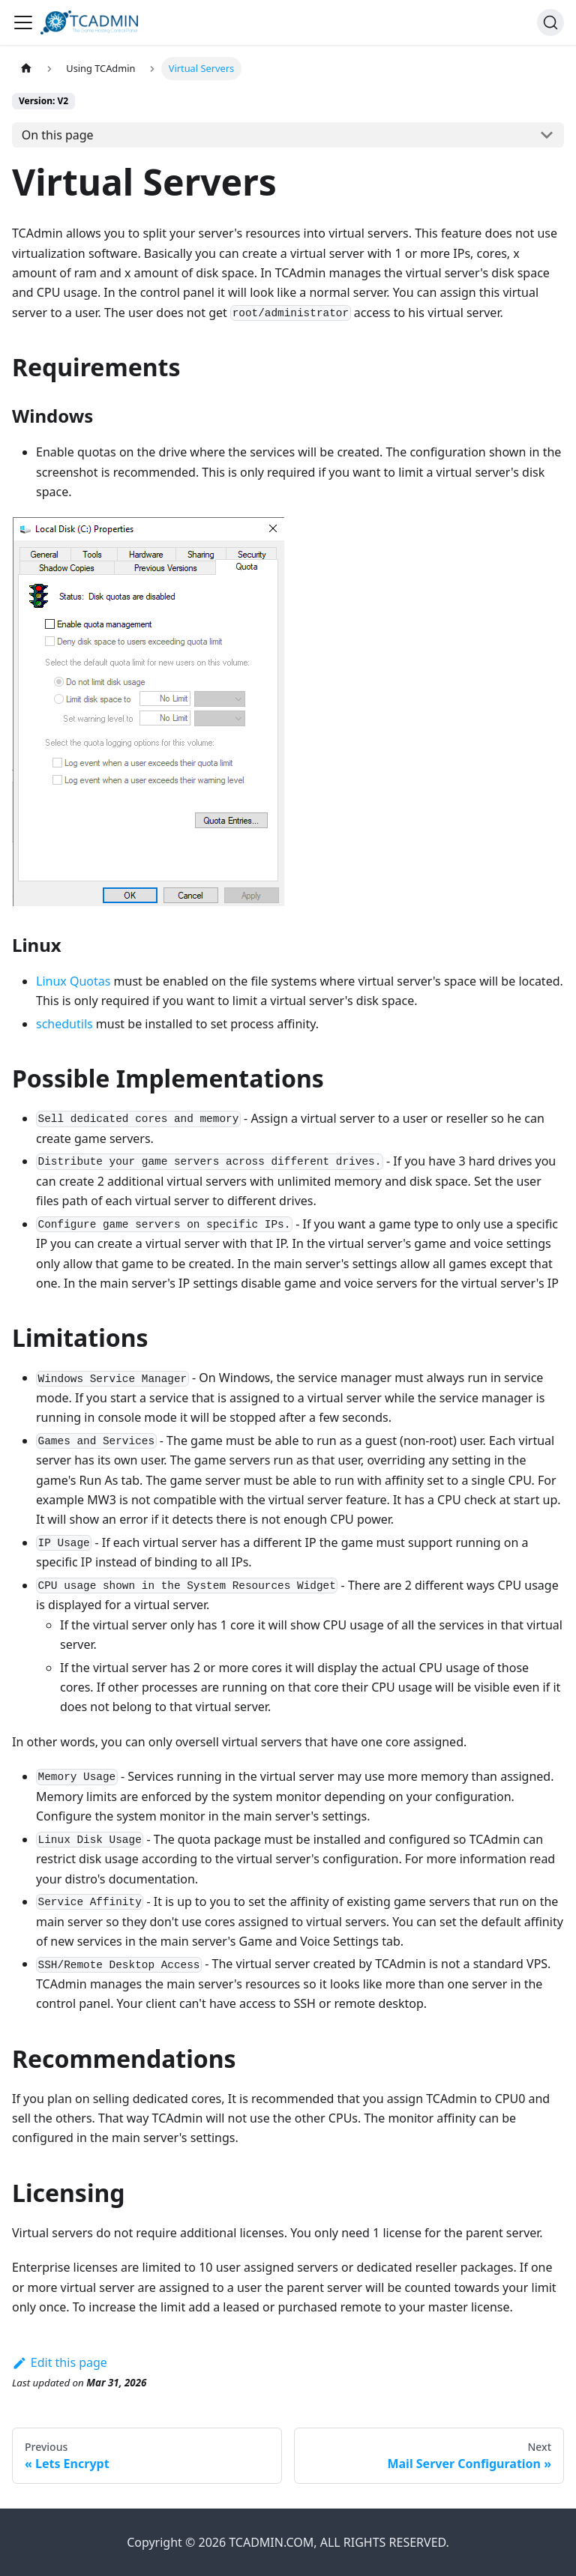 The width and height of the screenshot is (576, 2576). I want to click on Linux Quotas, so click(73, 981).